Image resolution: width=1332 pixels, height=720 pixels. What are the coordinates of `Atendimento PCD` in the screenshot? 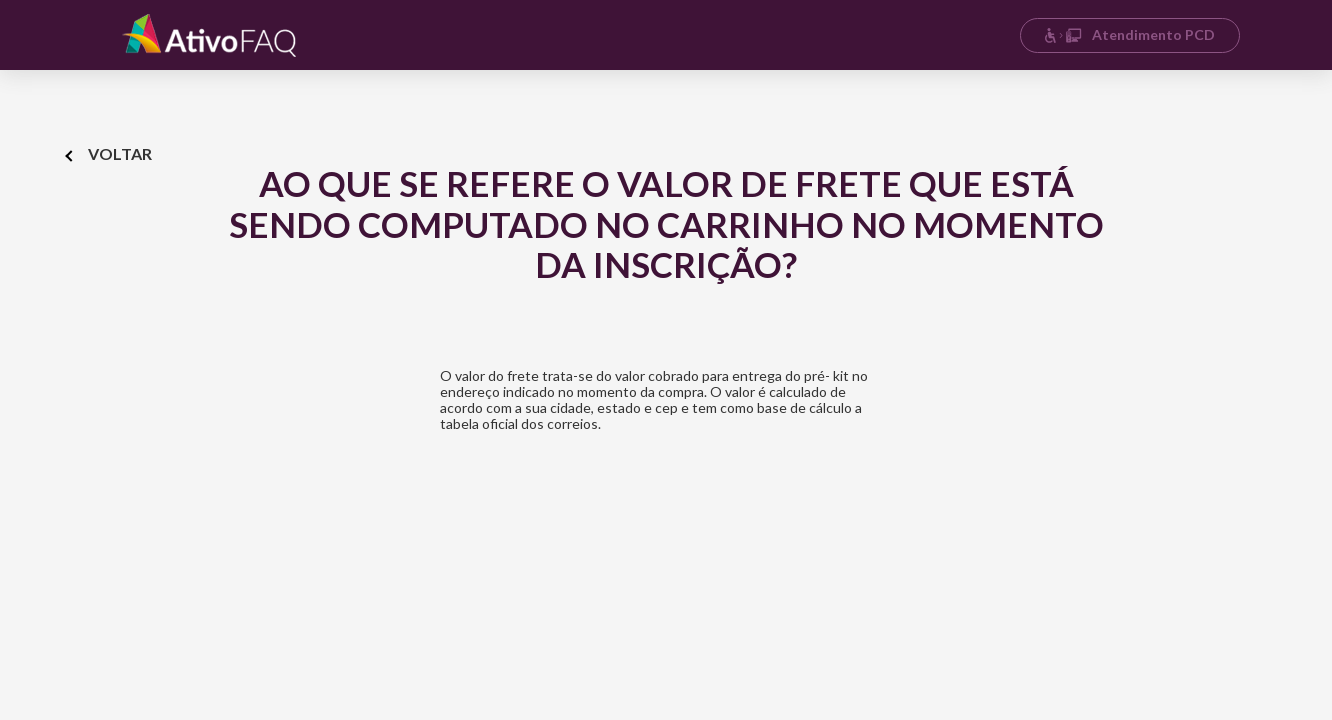 It's located at (1129, 34).